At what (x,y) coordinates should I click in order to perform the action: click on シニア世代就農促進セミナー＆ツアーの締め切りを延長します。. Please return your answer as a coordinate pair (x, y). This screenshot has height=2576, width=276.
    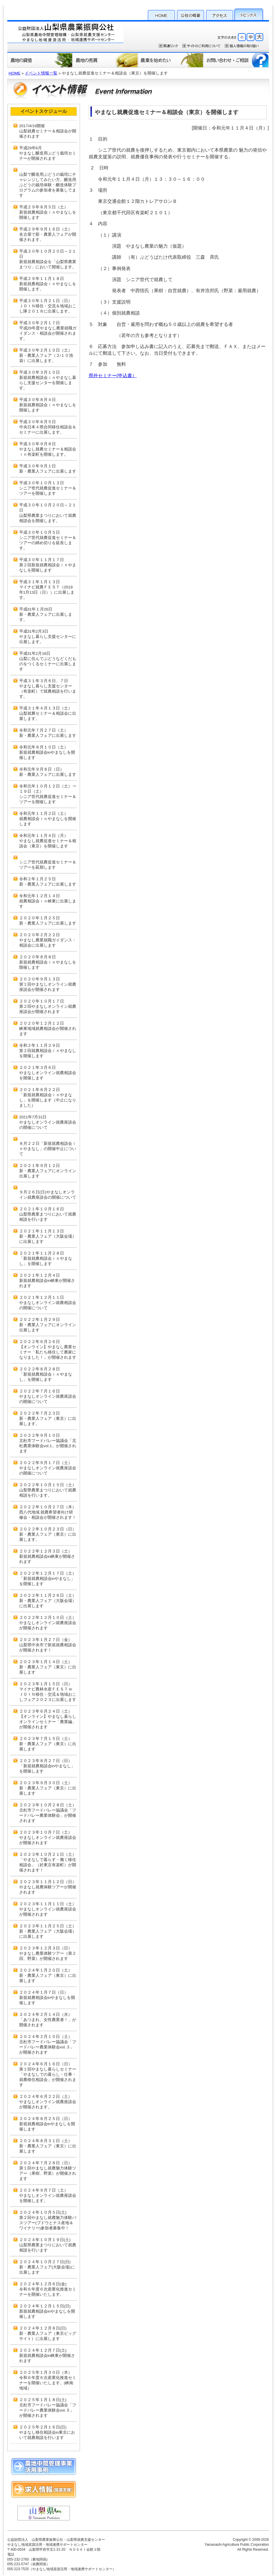
    Looking at the image, I should click on (47, 542).